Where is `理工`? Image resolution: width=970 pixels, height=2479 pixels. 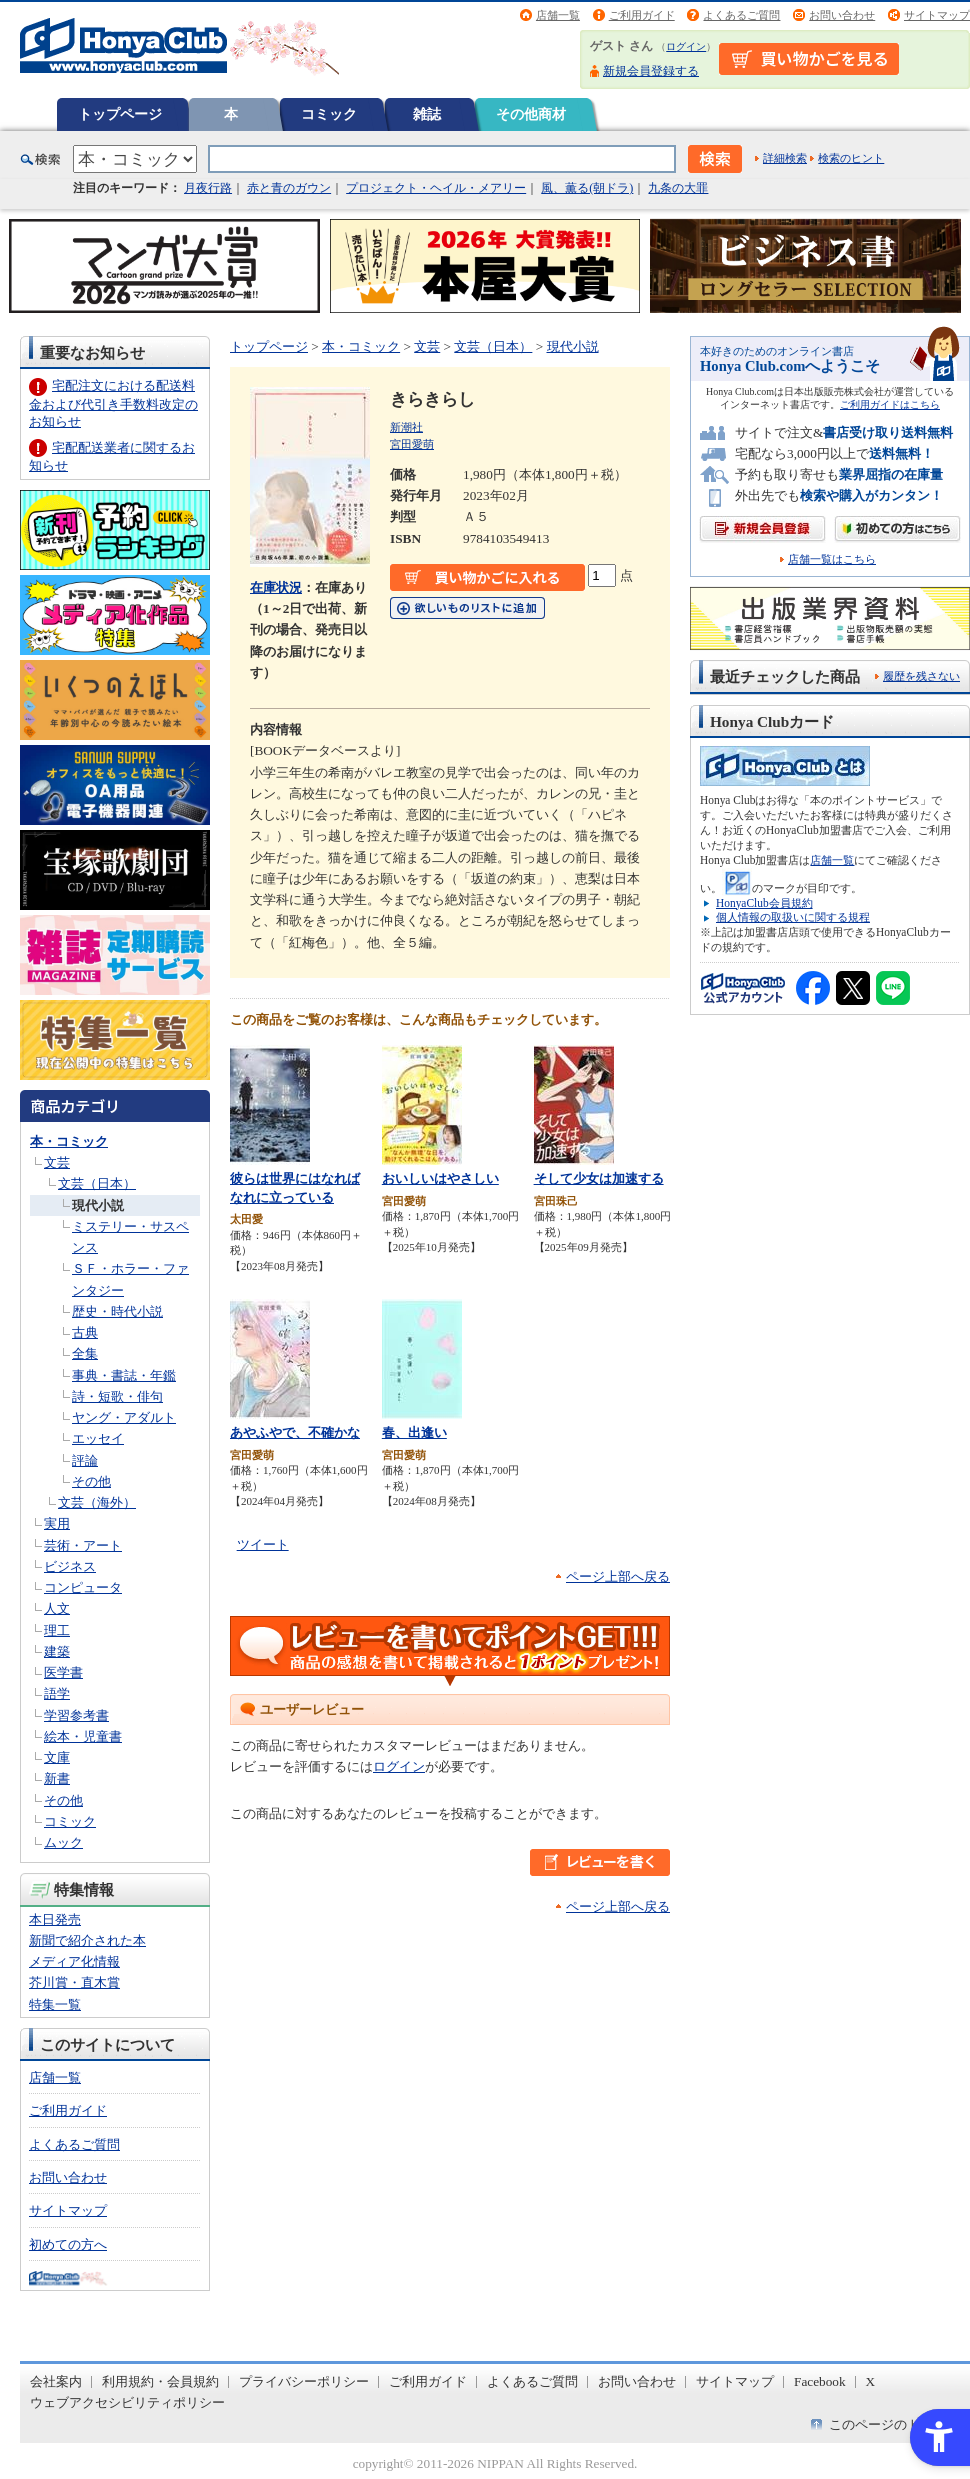
理工 is located at coordinates (57, 1630).